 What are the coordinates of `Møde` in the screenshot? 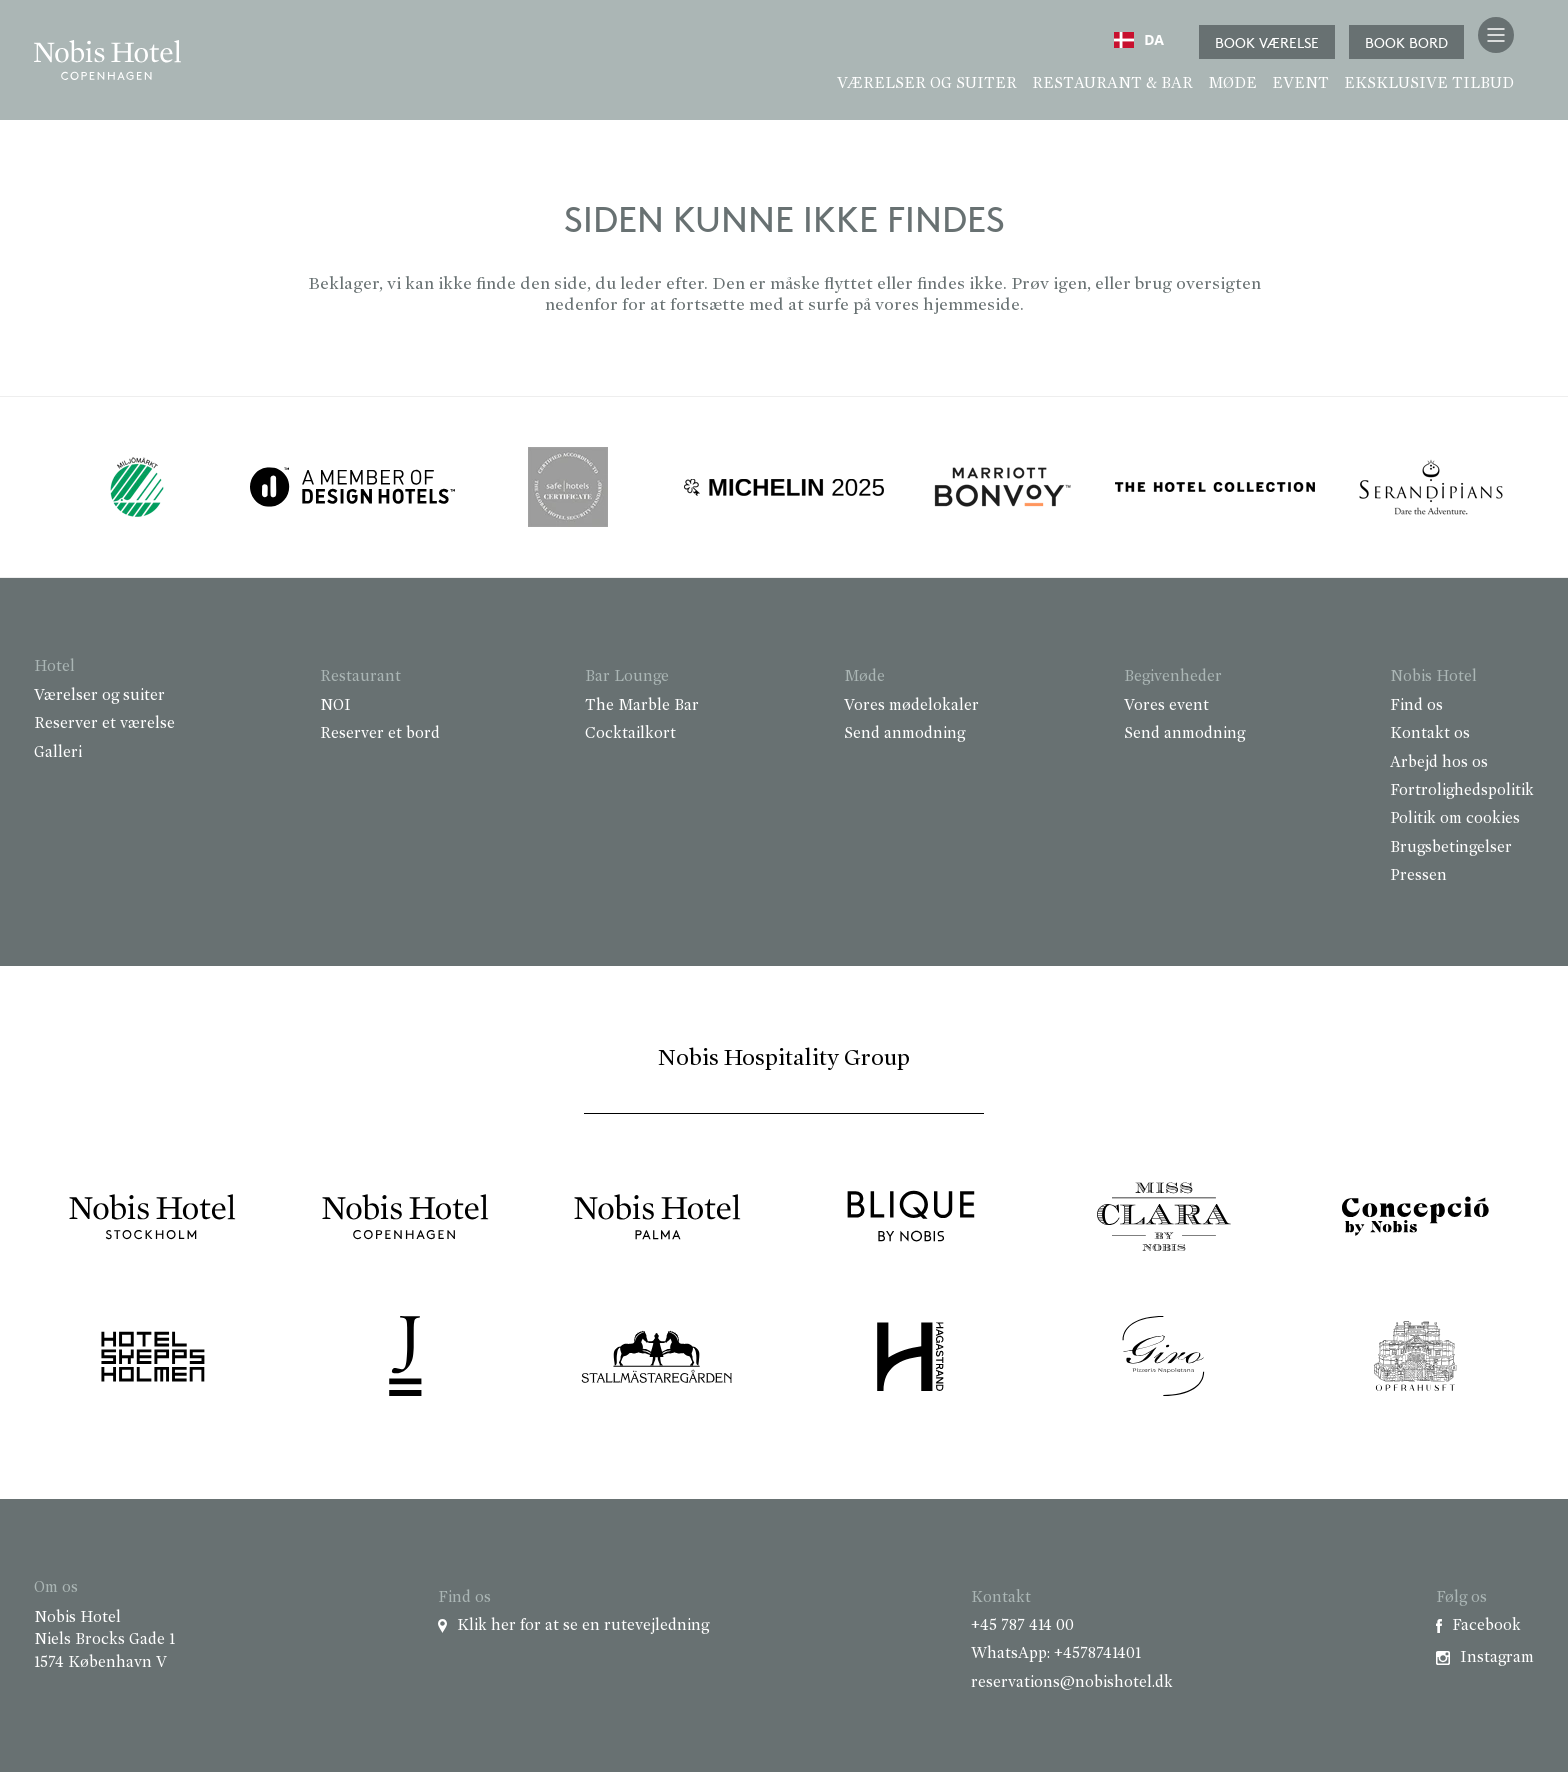 It's located at (1232, 84).